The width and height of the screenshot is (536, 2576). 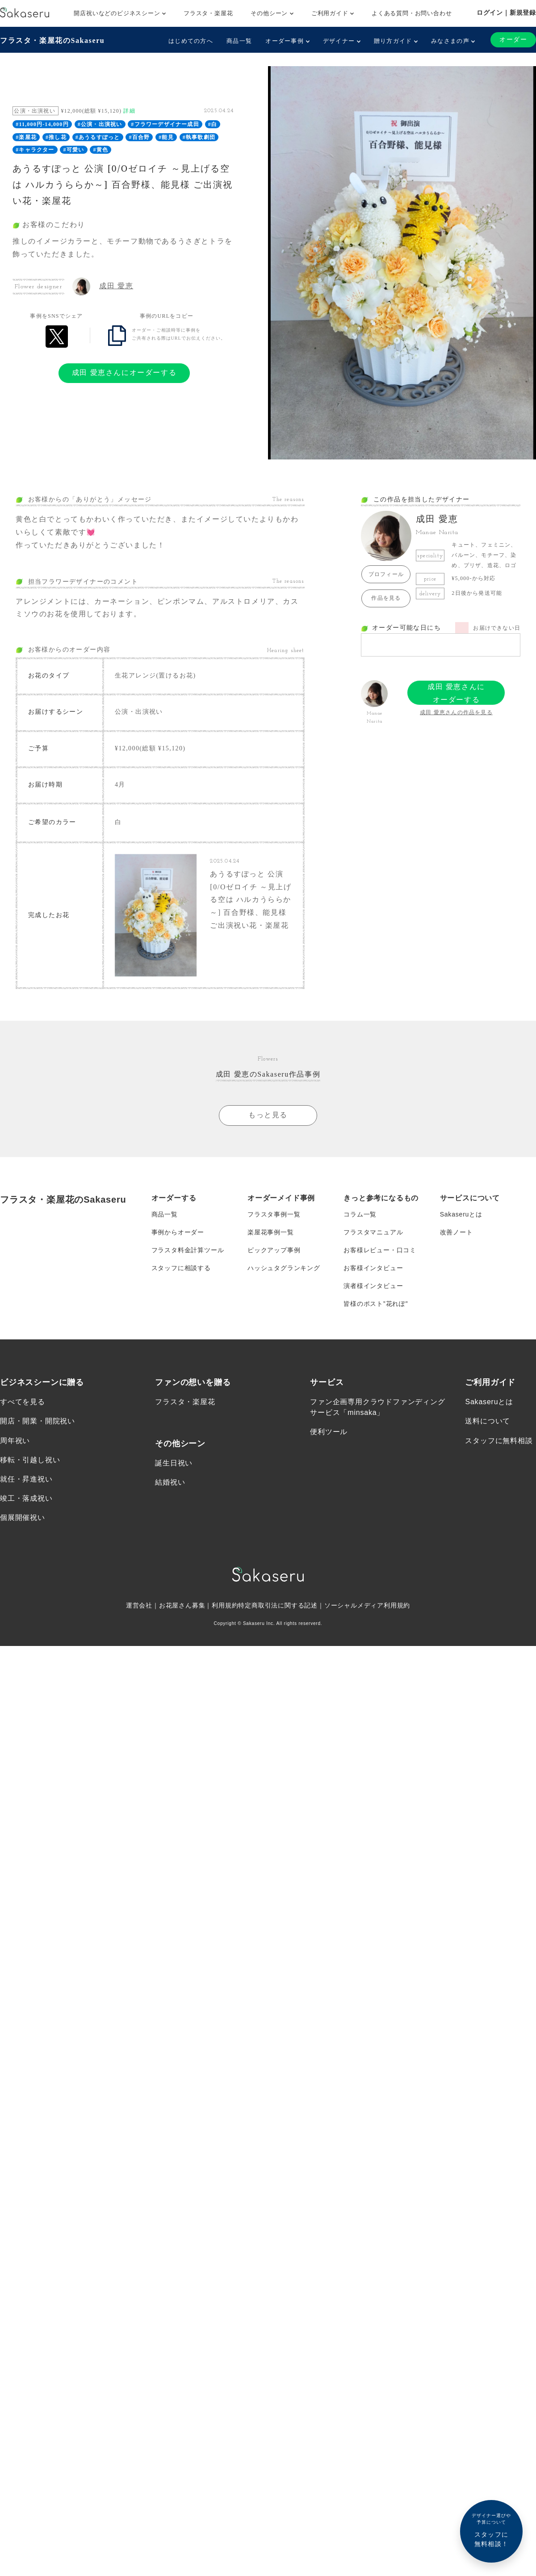 I want to click on #楽屋花, so click(x=26, y=137).